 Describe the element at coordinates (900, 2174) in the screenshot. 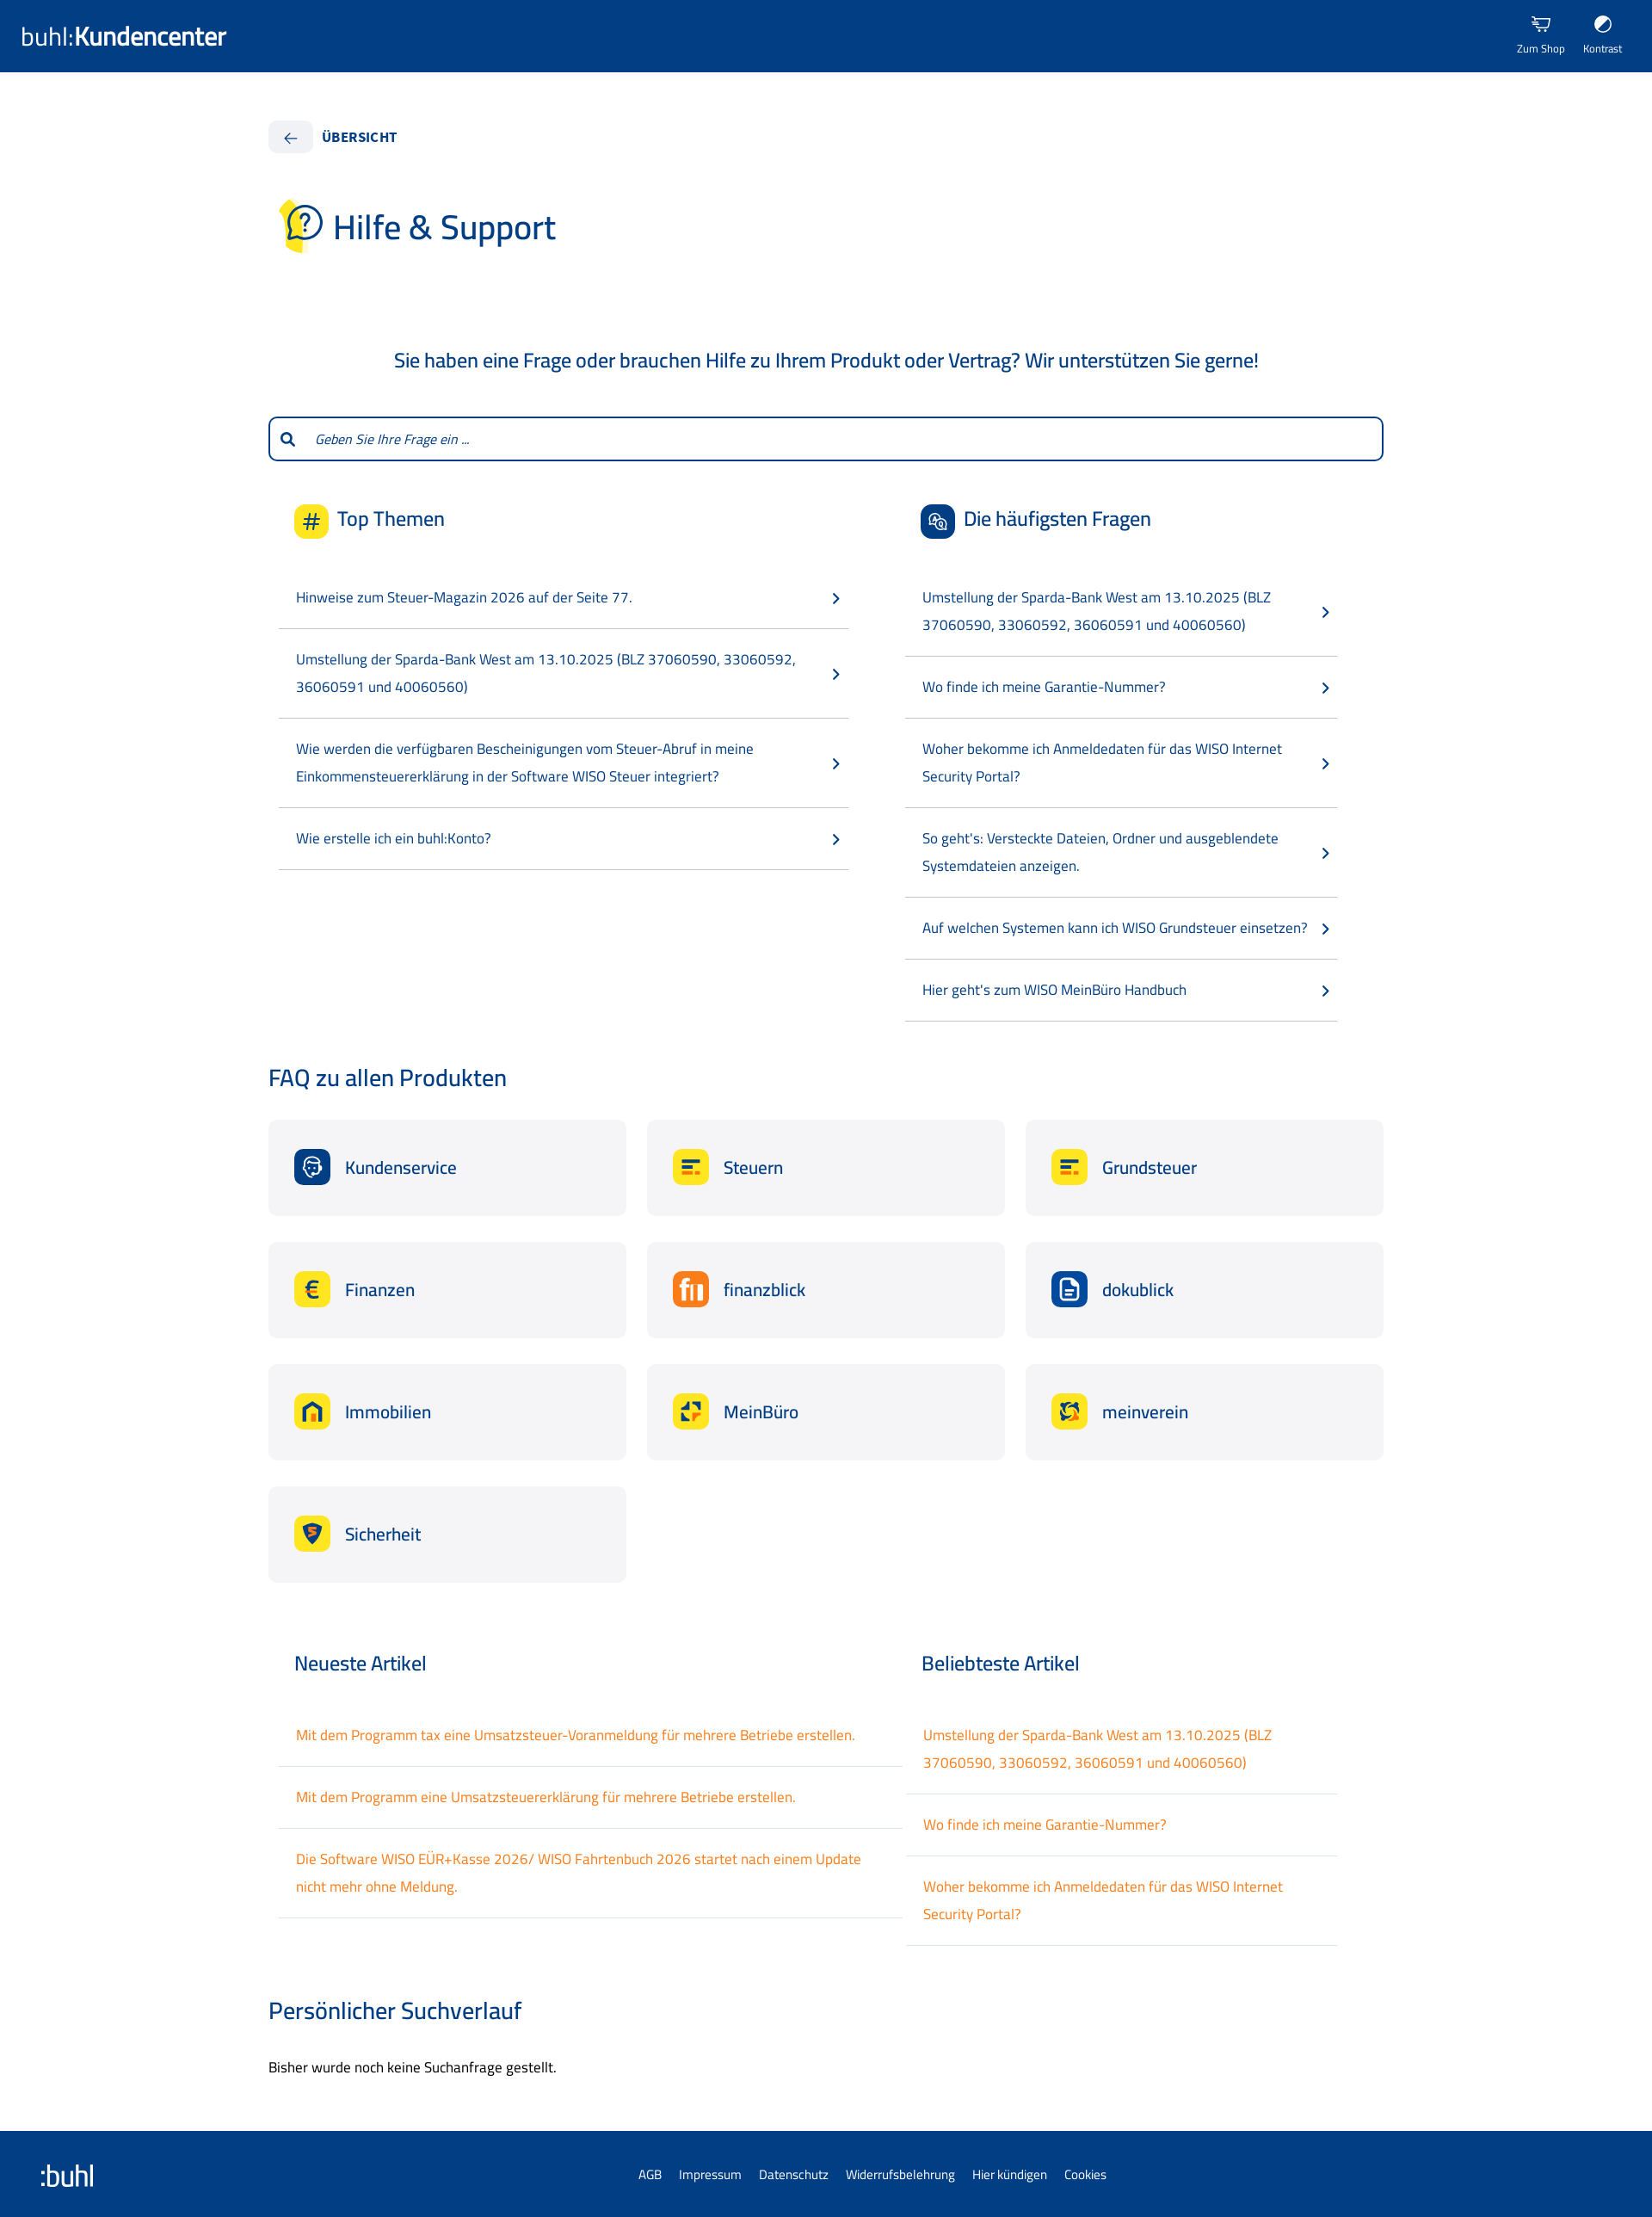

I see `Widerrufsbelehrung` at that location.